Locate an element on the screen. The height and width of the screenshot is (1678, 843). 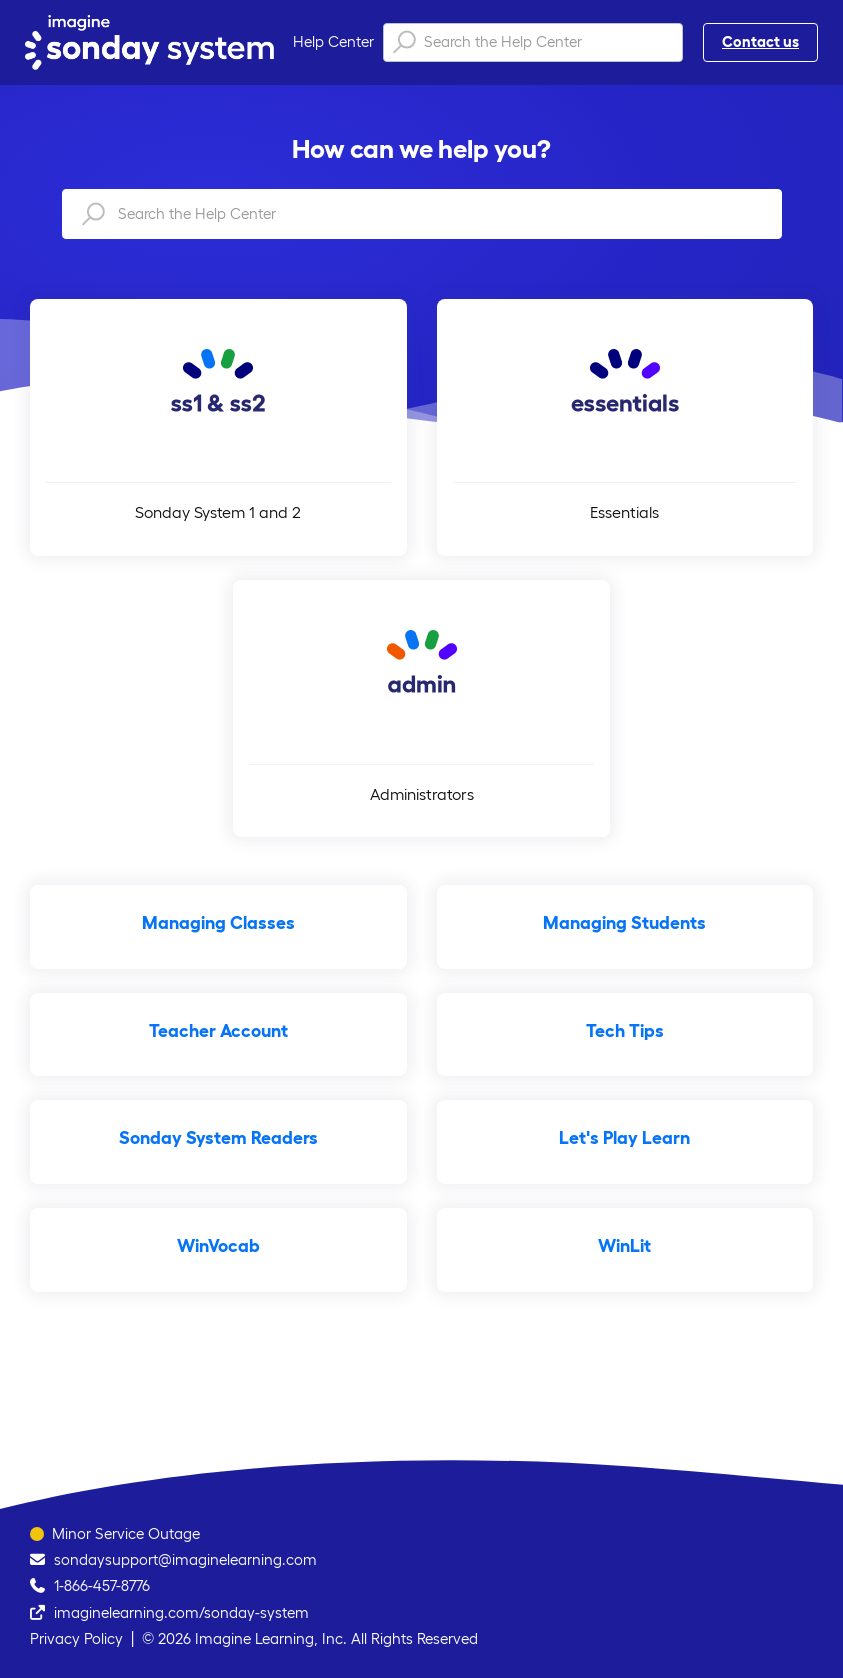
imaginelearning.com/sonday-system is located at coordinates (181, 1612).